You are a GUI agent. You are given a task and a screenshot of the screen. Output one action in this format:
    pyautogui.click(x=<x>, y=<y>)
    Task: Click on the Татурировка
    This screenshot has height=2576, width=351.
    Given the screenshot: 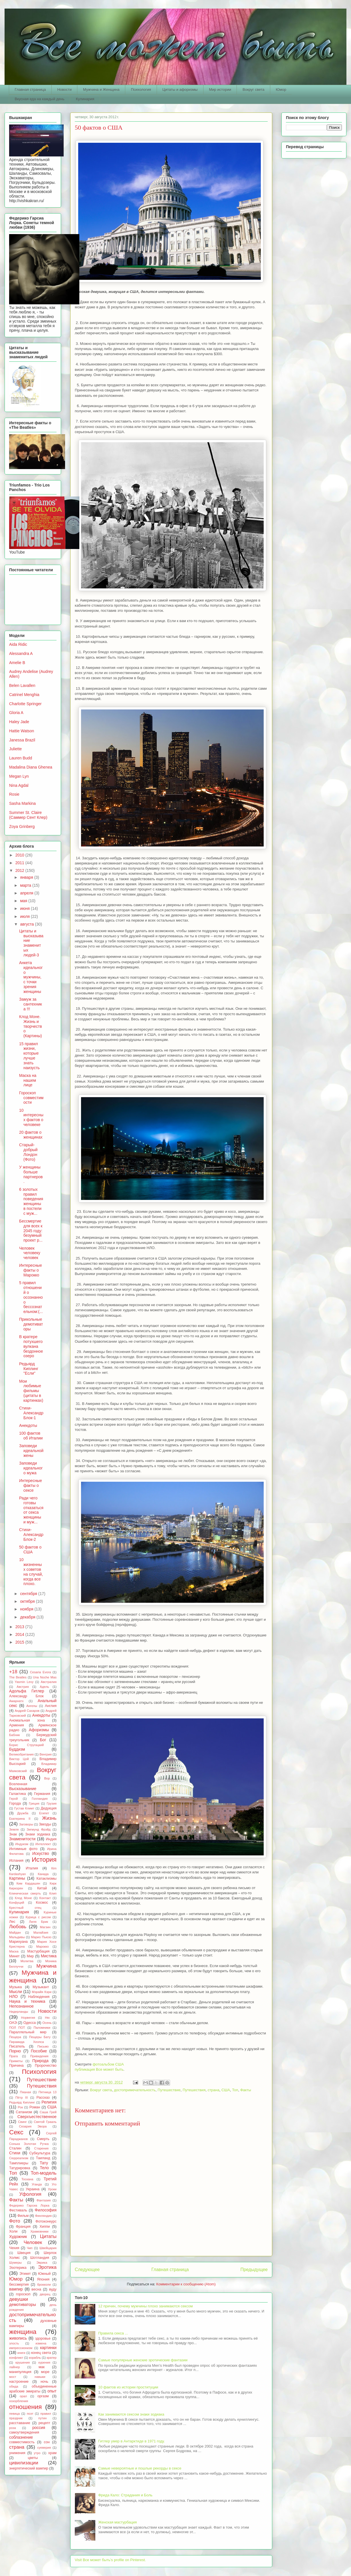 What is the action you would take?
    pyautogui.click(x=19, y=2168)
    